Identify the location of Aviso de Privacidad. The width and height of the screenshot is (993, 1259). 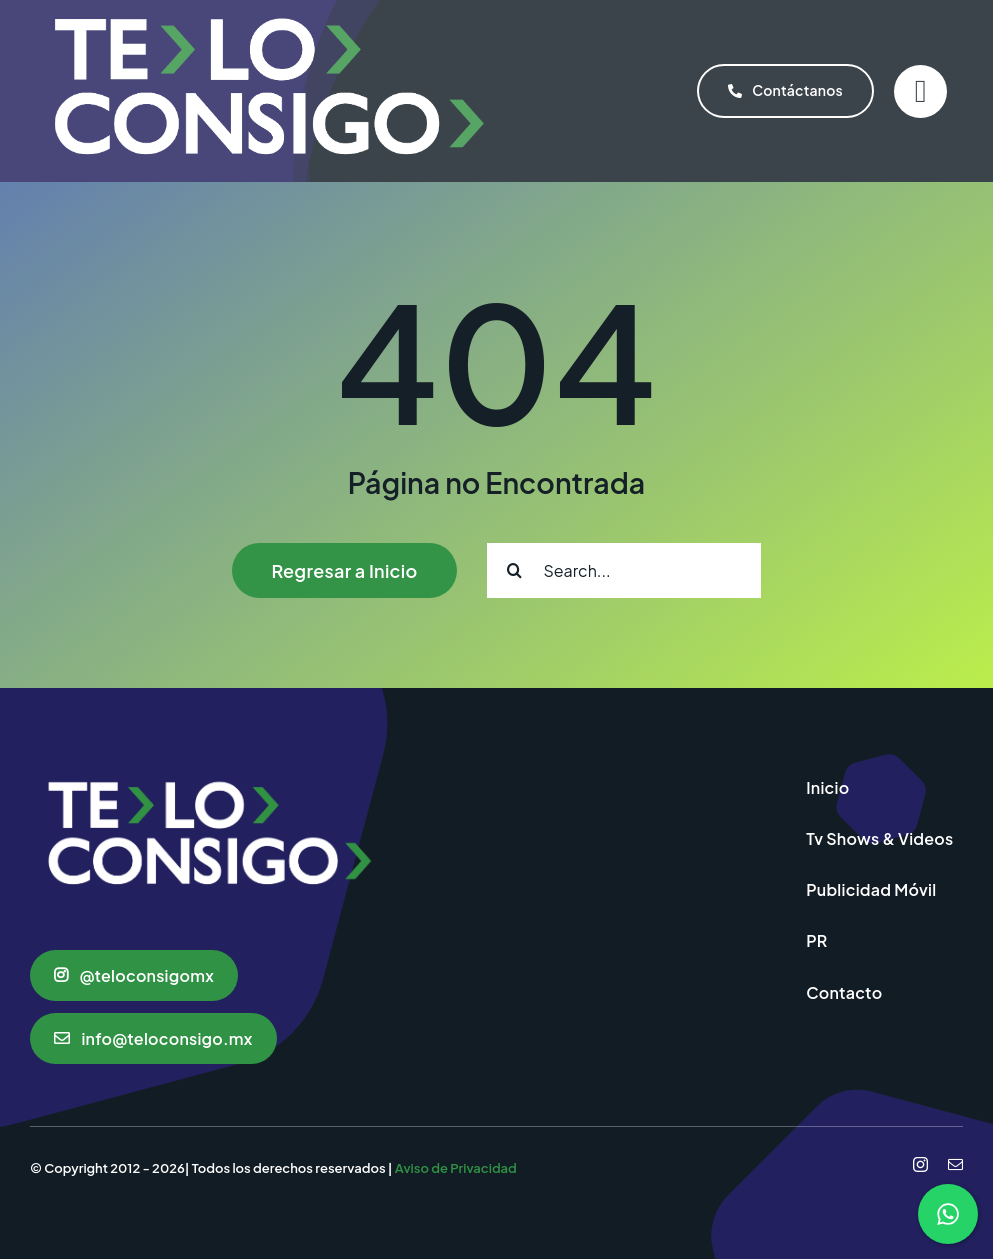
(456, 1168).